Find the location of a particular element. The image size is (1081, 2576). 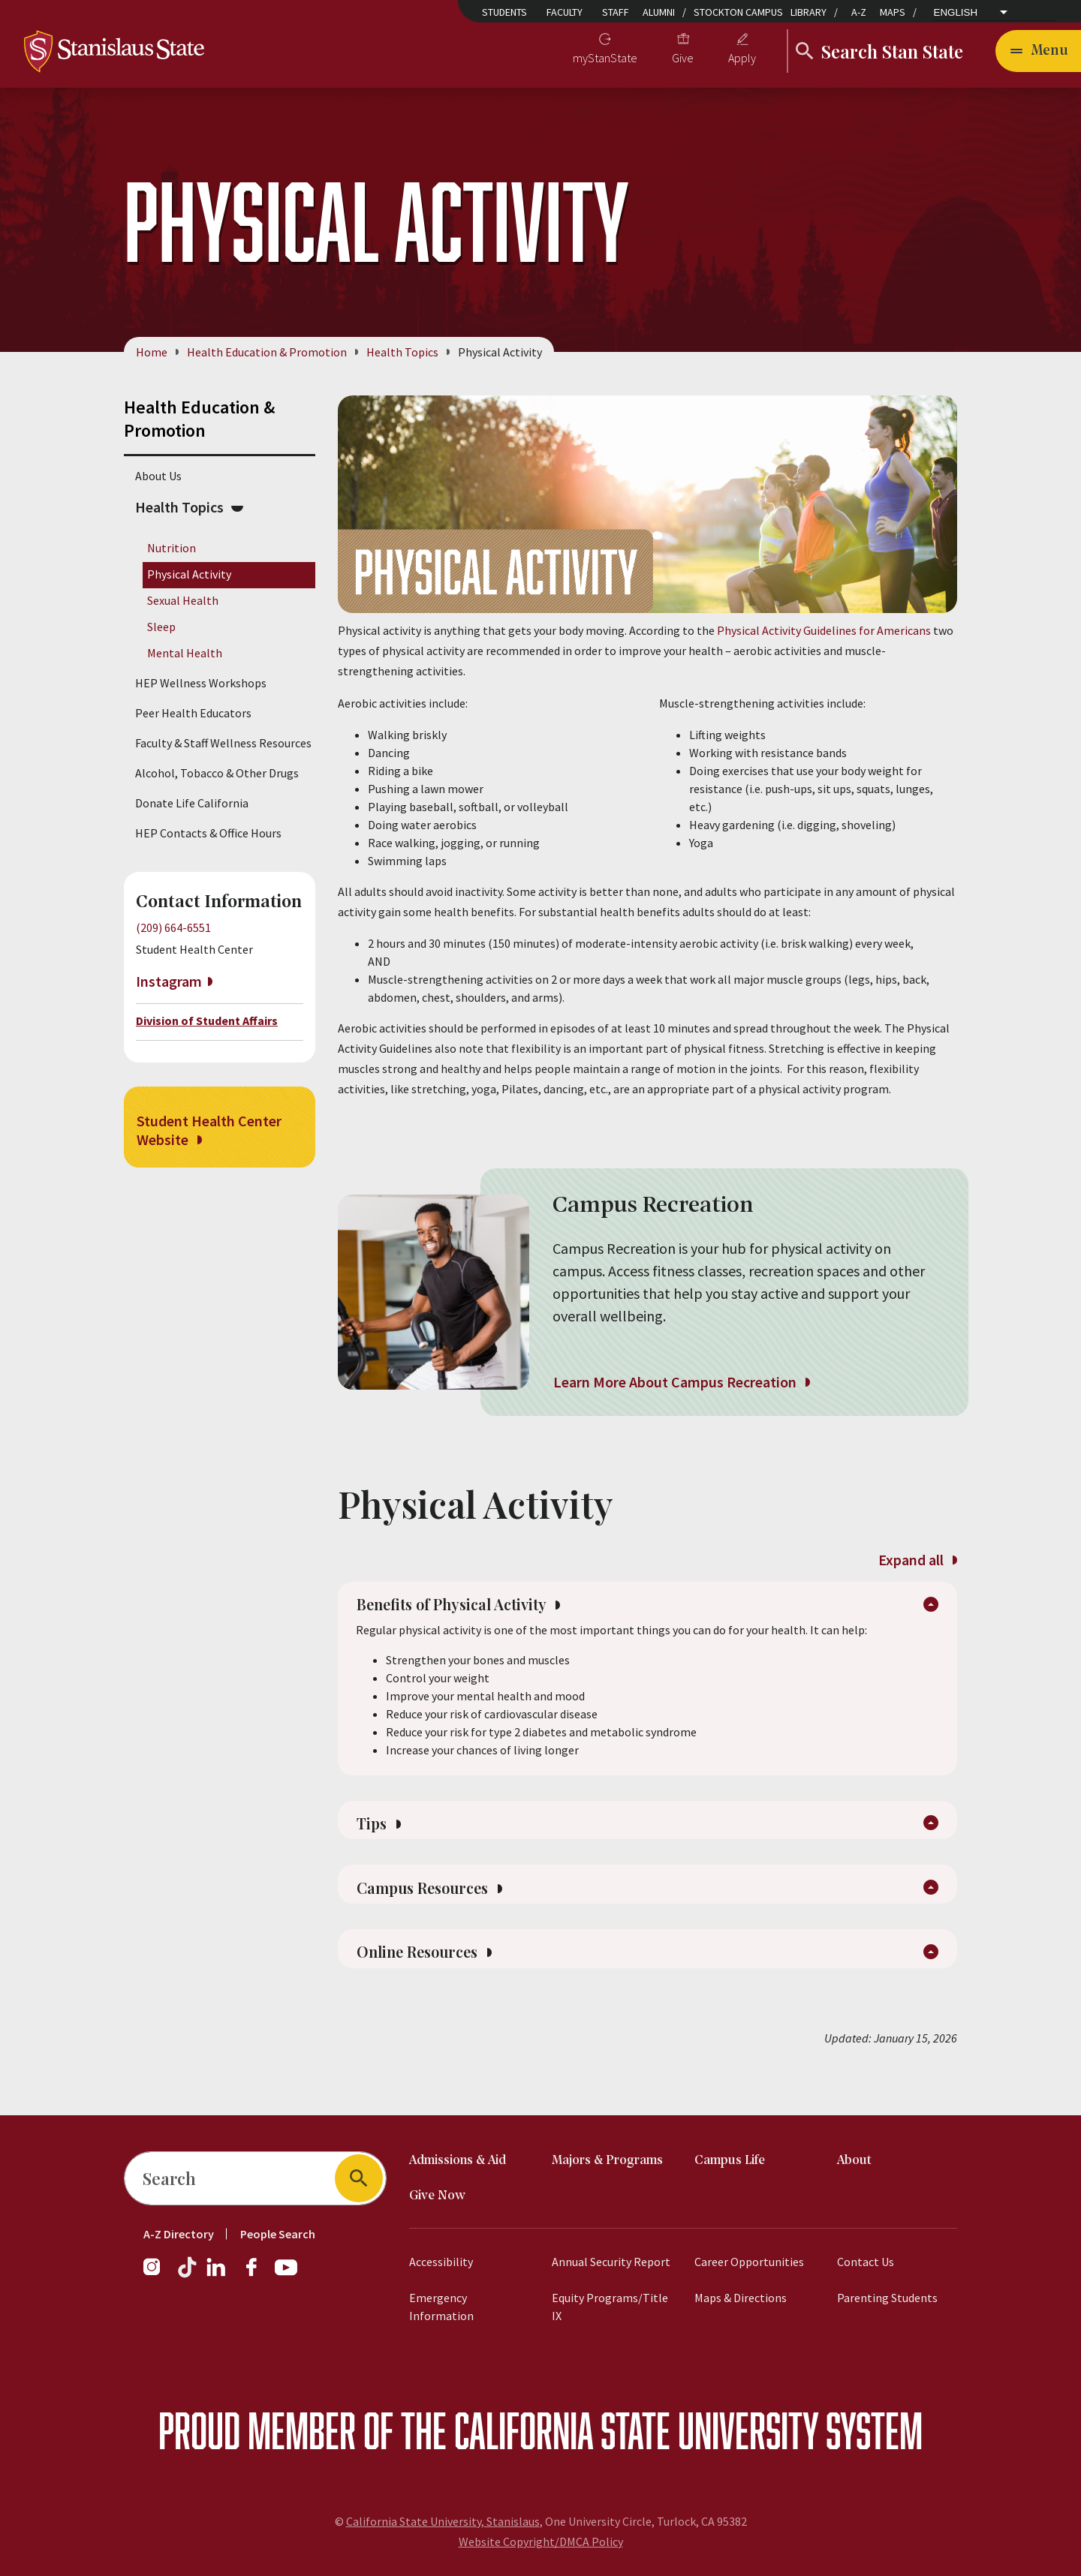

Instagram is located at coordinates (169, 981).